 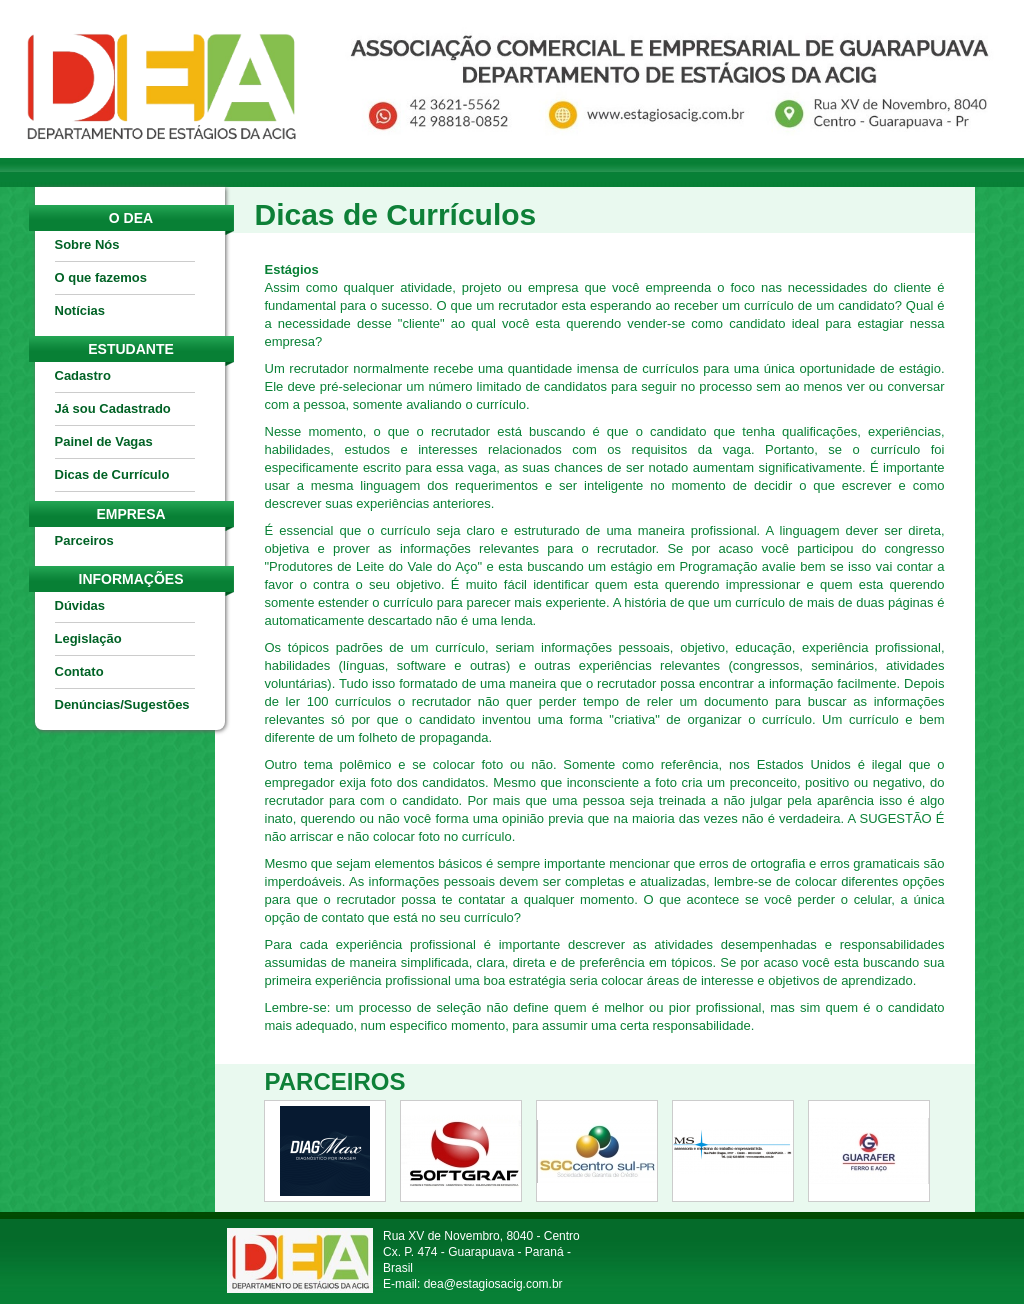 What do you see at coordinates (83, 375) in the screenshot?
I see `Cadastro` at bounding box center [83, 375].